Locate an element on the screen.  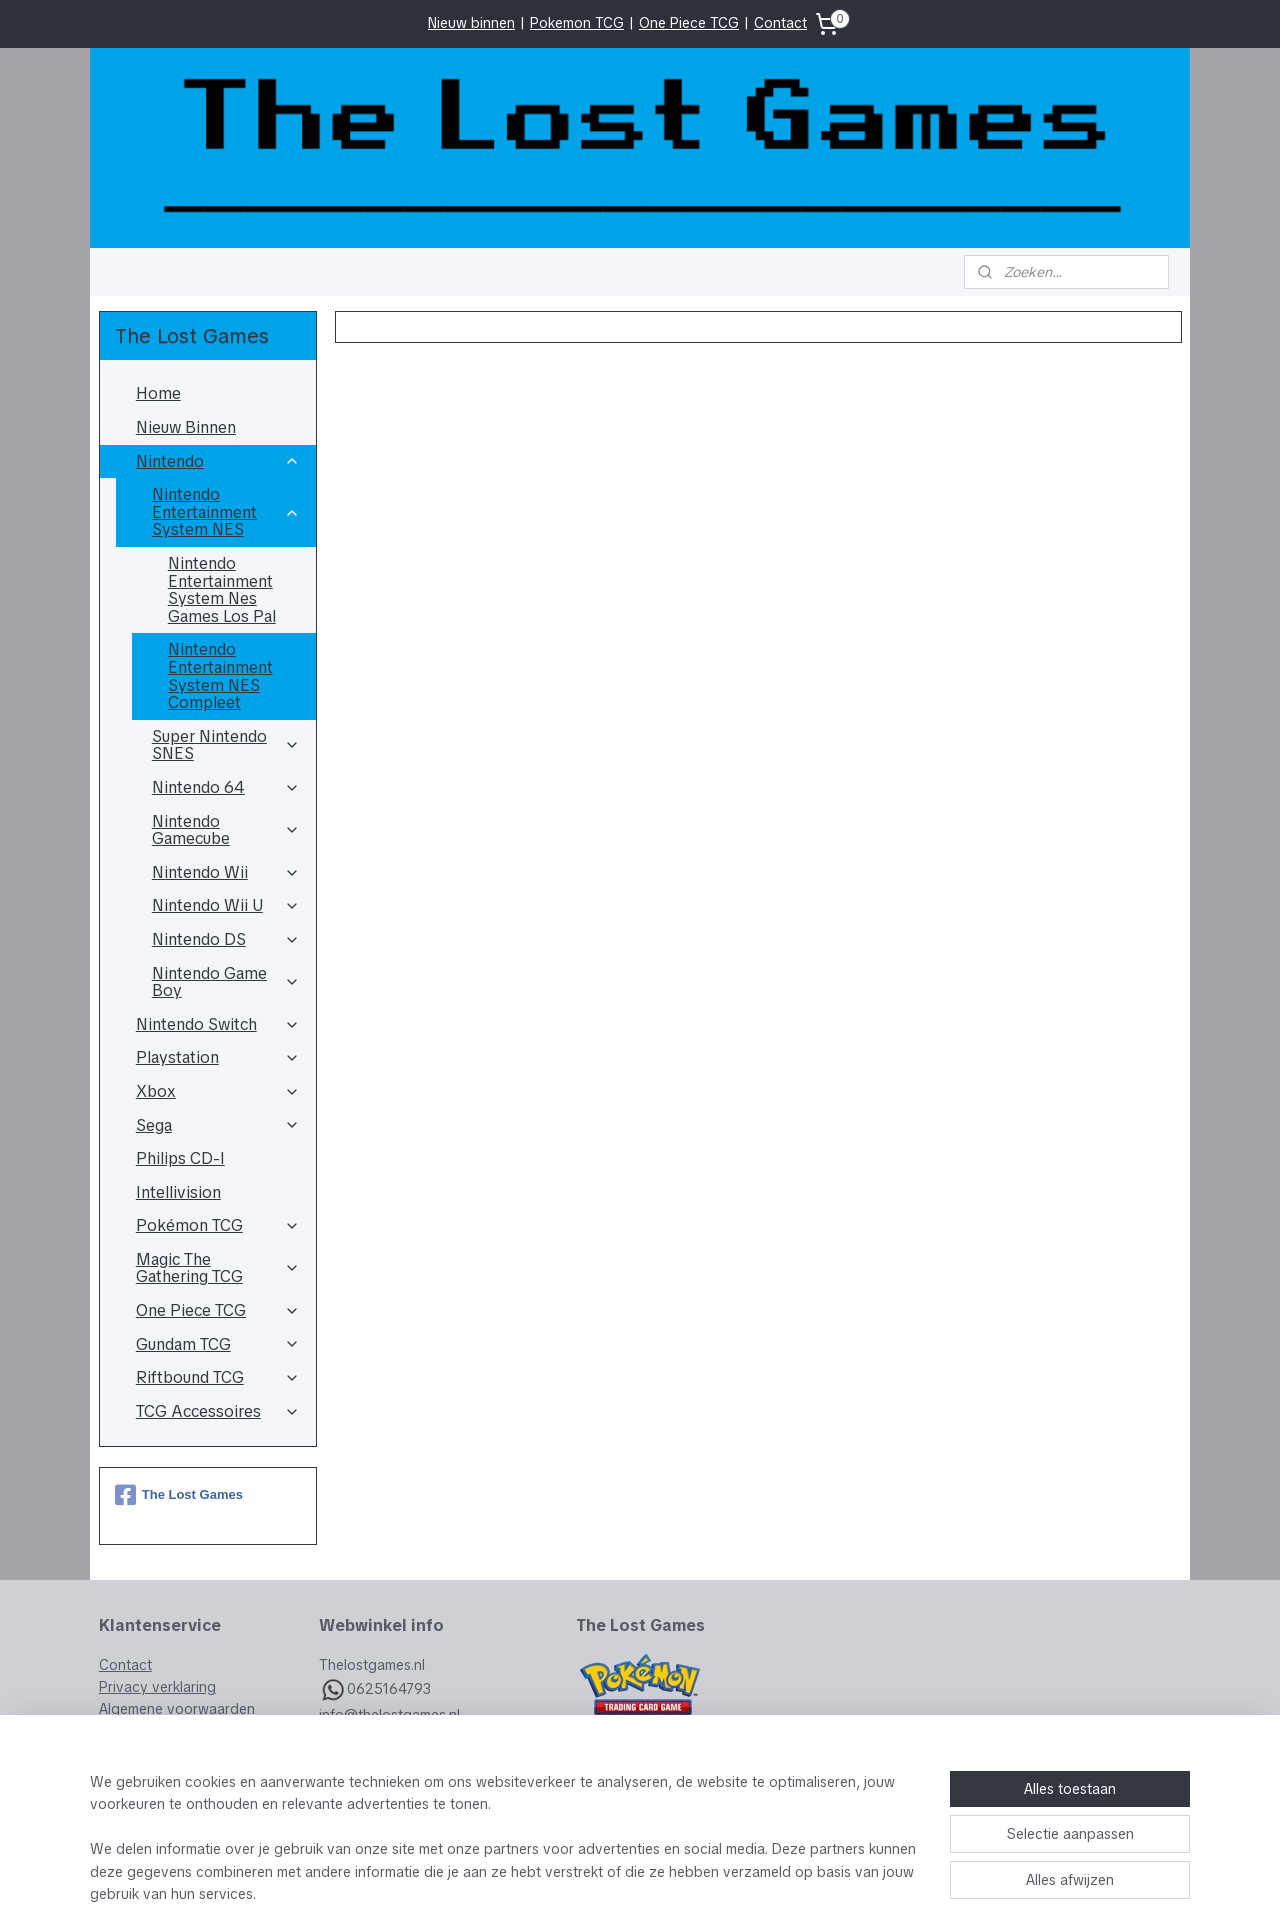
The Lost Games is located at coordinates (179, 1495).